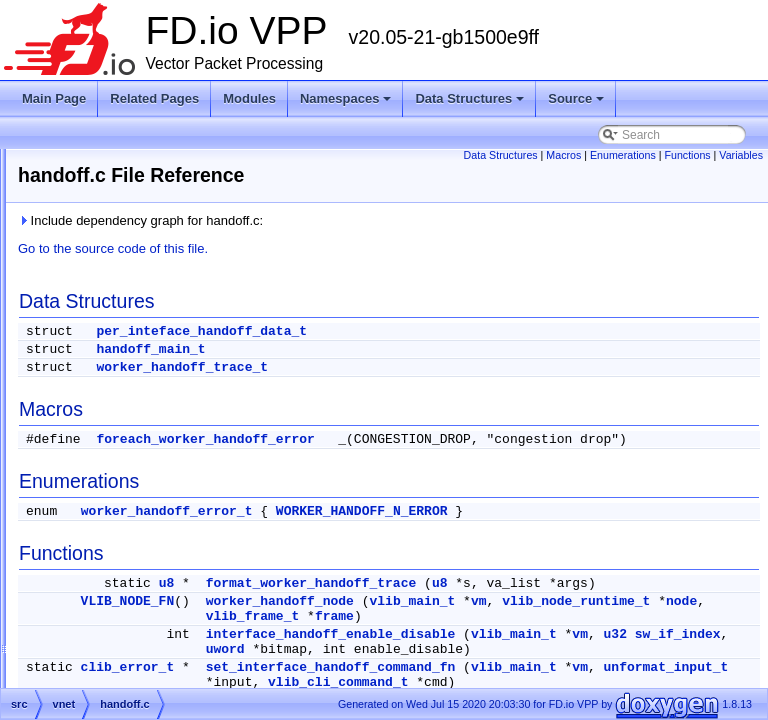 This screenshot has width=768, height=720. Describe the element at coordinates (451, 331) in the screenshot. I see `per_inteface_handoff_data_t` at that location.